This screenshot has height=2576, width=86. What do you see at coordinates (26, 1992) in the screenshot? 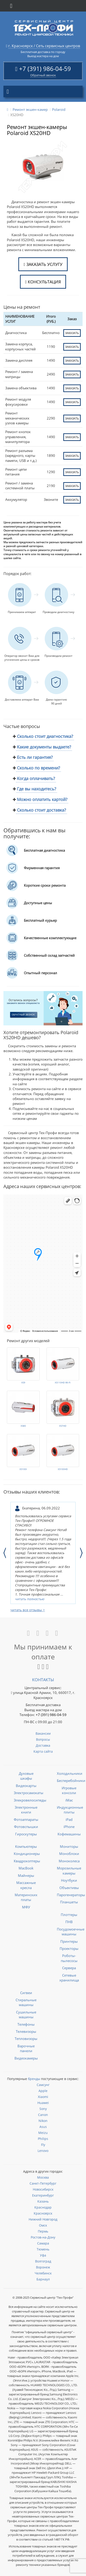
I see `Сигвеи` at bounding box center [26, 1992].